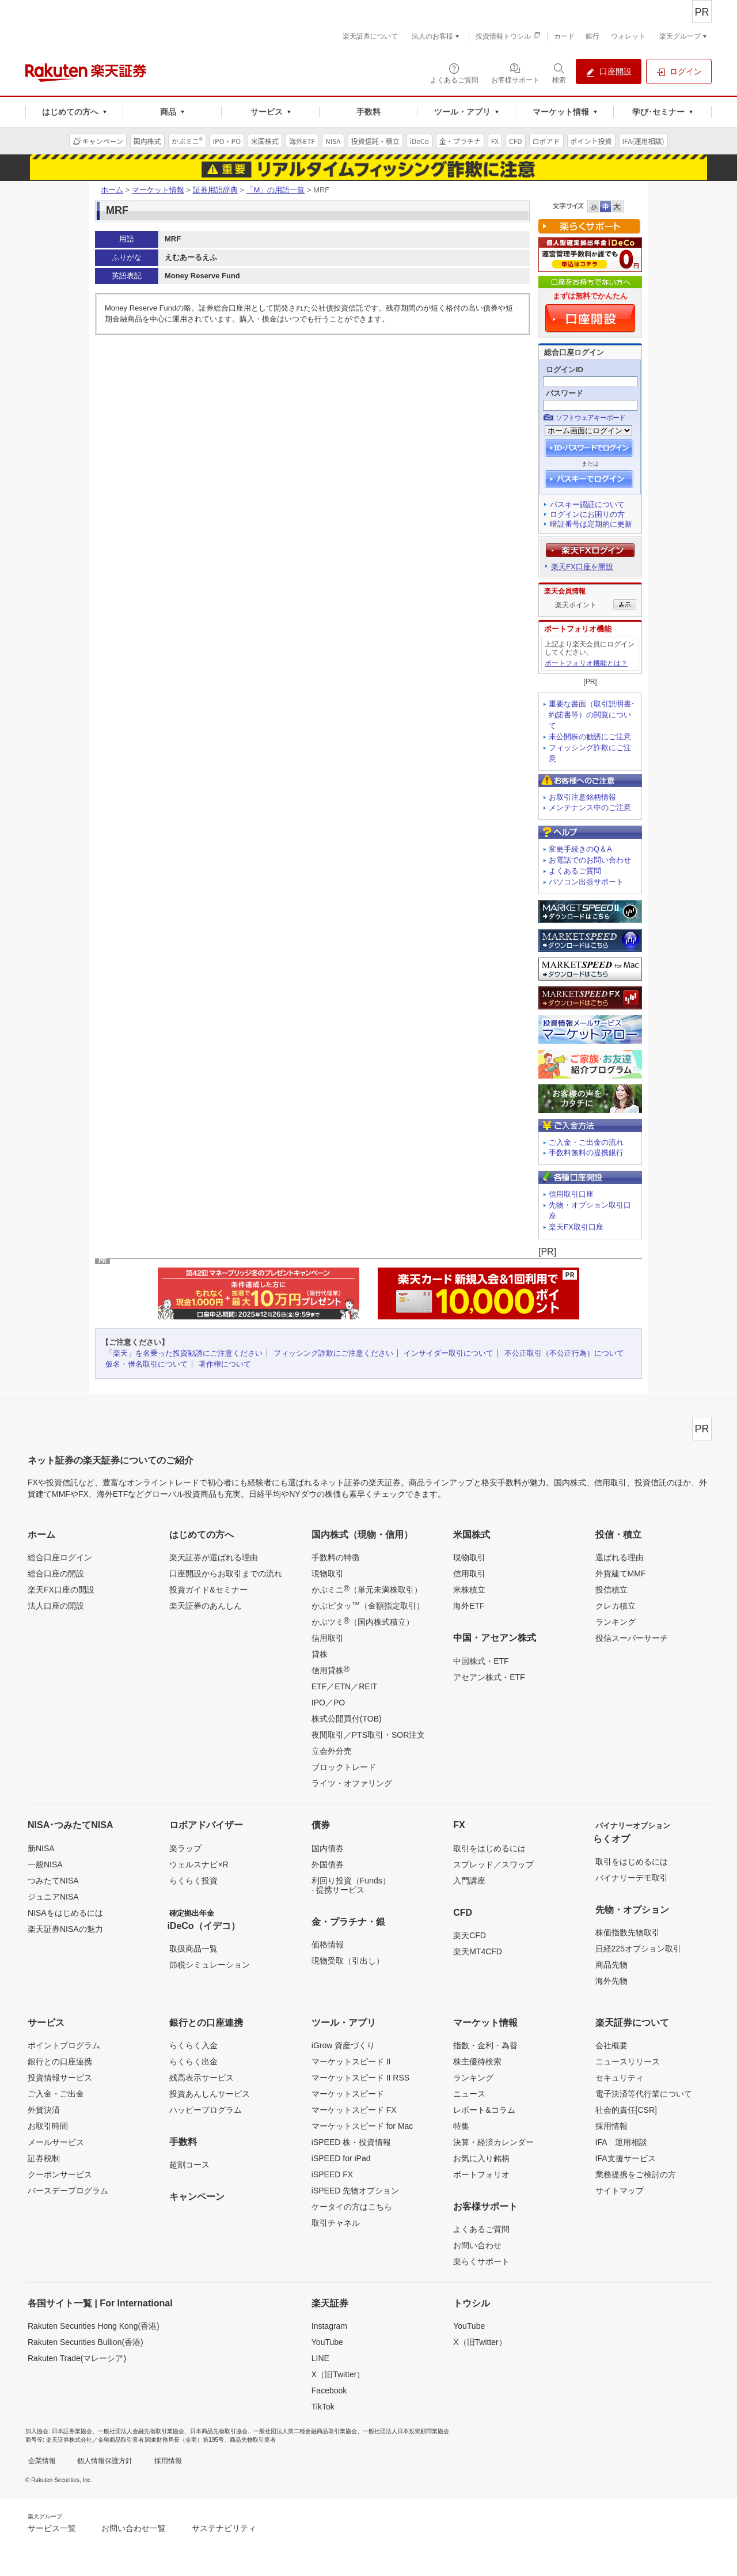 The height and width of the screenshot is (2576, 737). What do you see at coordinates (209, 1964) in the screenshot?
I see `節税シミュレーション` at bounding box center [209, 1964].